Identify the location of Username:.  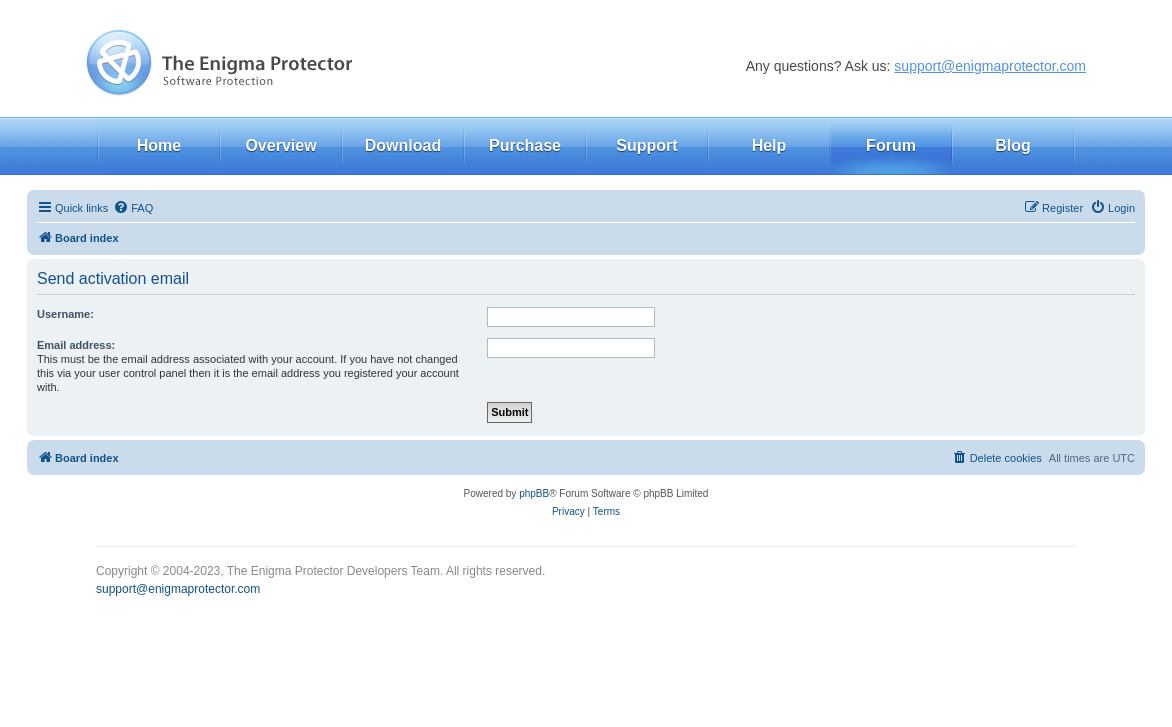
(65, 314).